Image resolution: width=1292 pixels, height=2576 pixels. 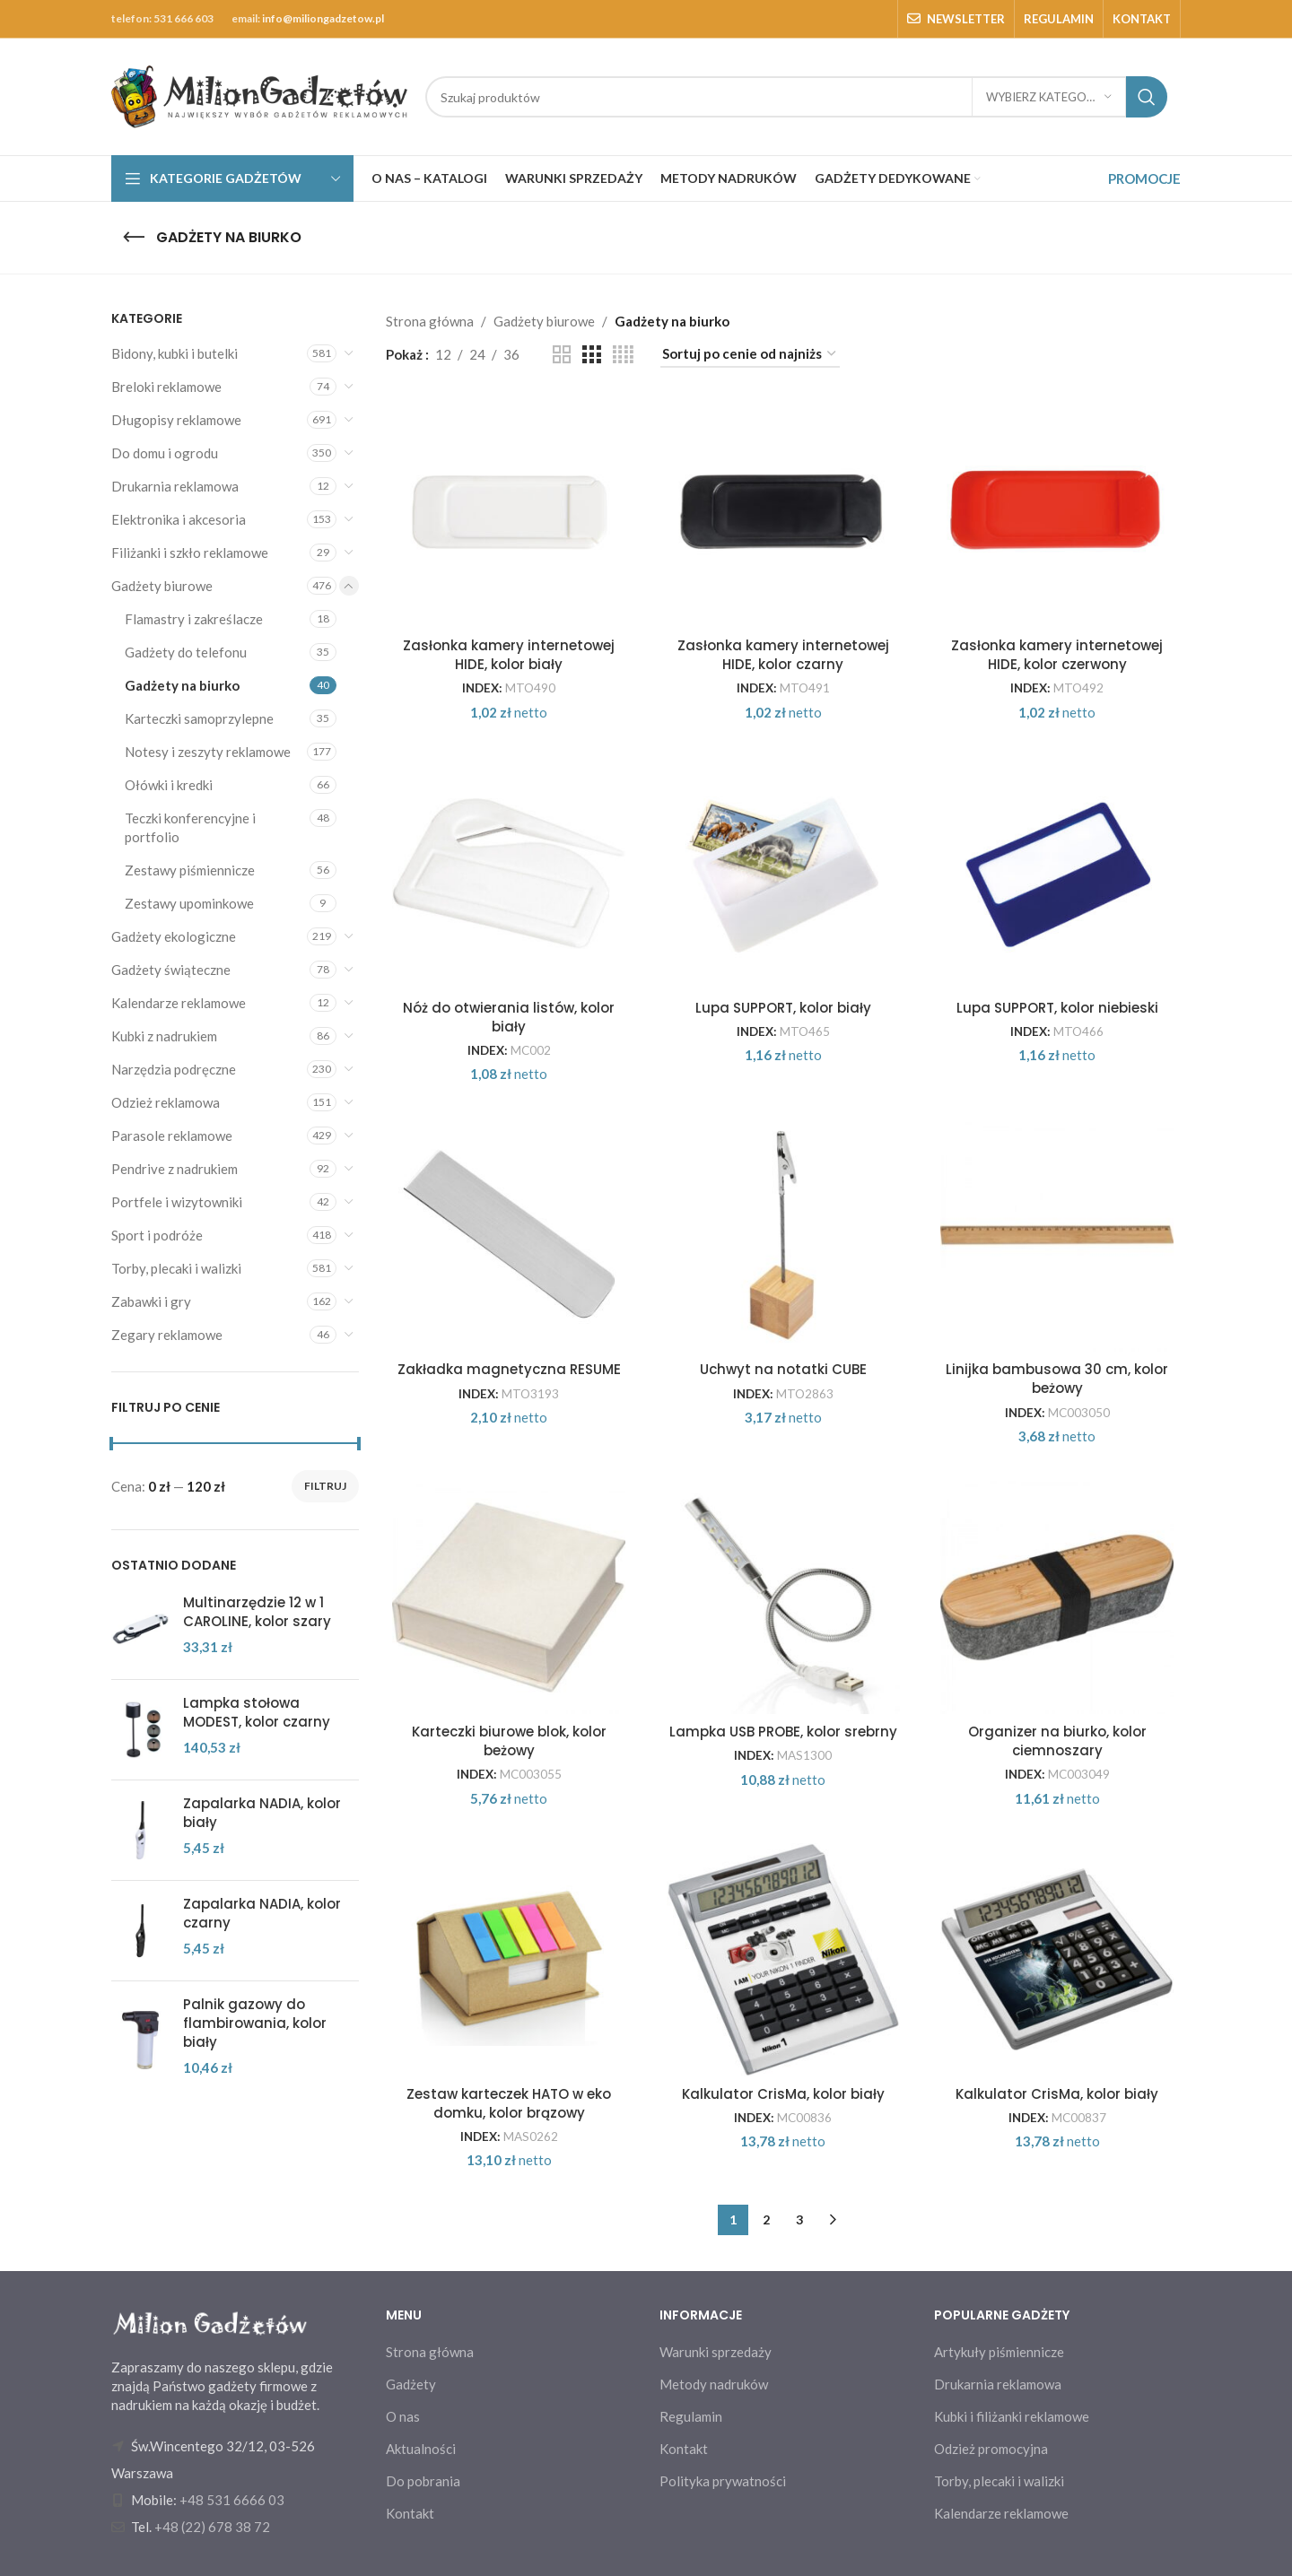 I want to click on Zabawki i gry, so click(x=151, y=1301).